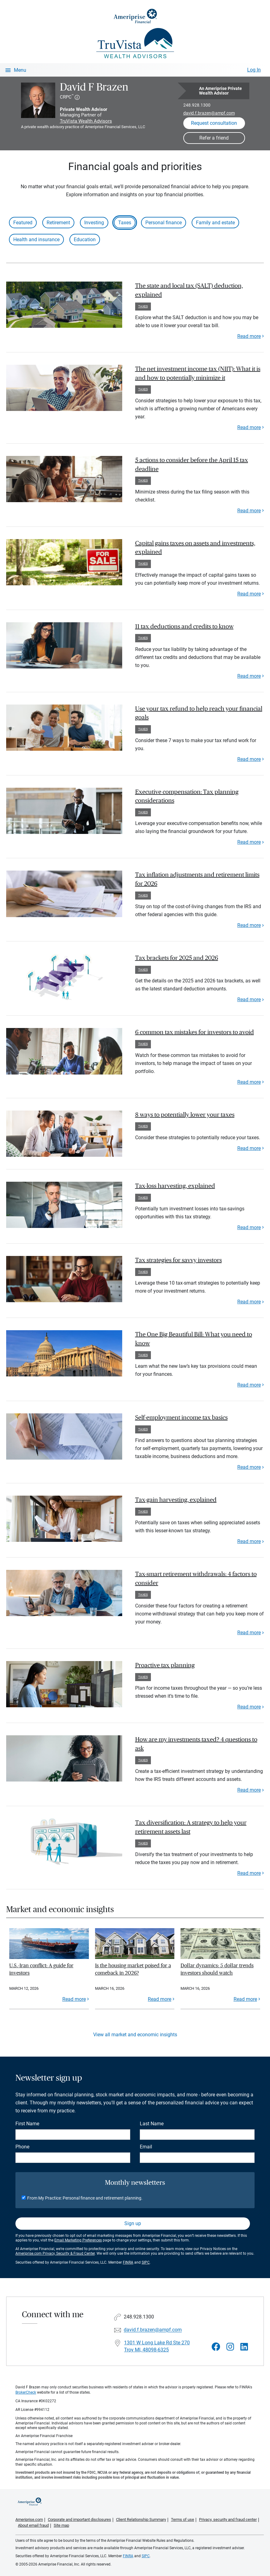  What do you see at coordinates (58, 223) in the screenshot?
I see `Retirement` at bounding box center [58, 223].